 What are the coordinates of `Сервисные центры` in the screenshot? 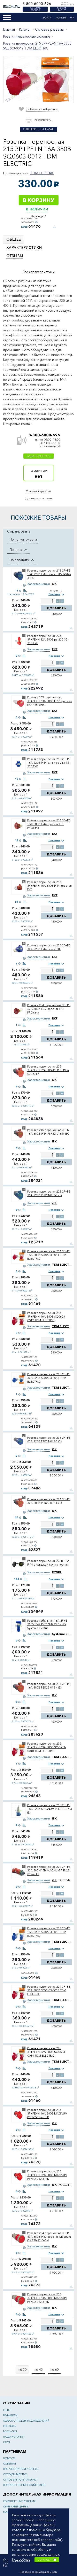 It's located at (16, 2506).